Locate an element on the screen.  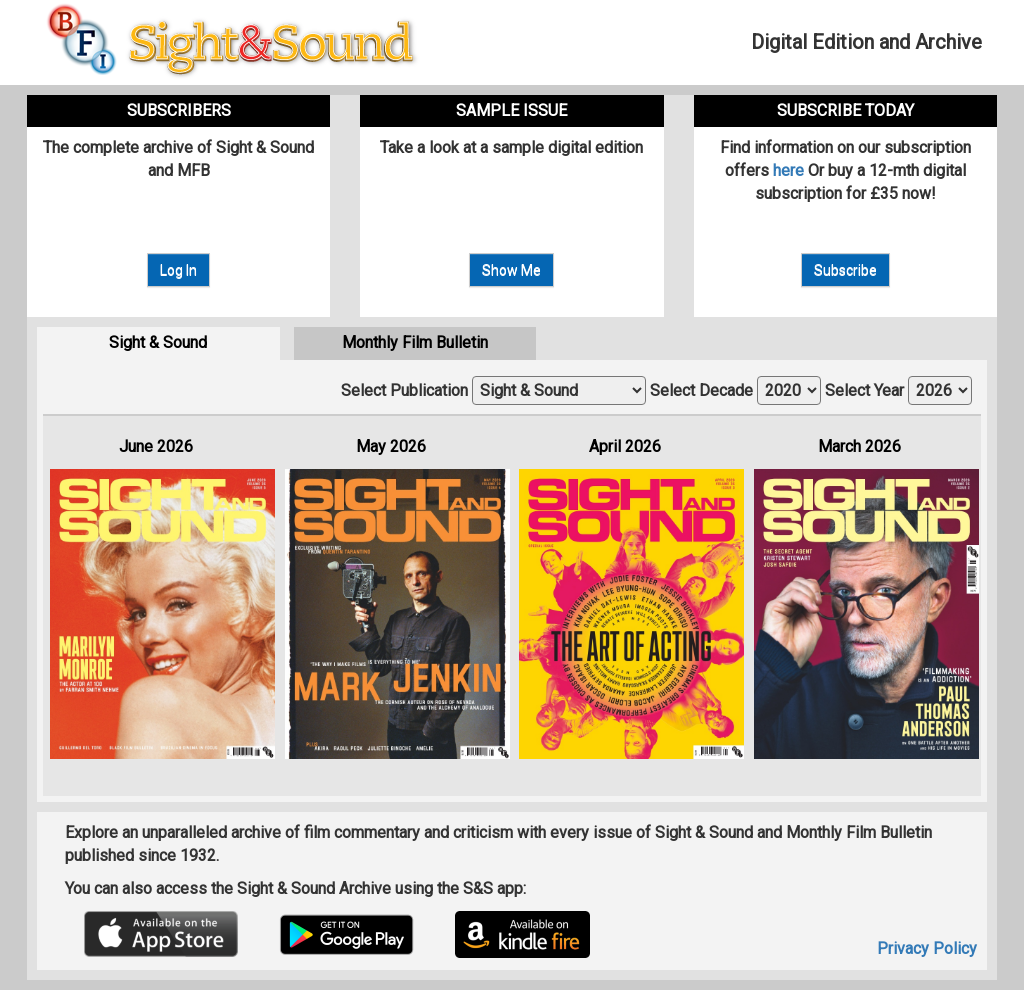
Privacy Policy is located at coordinates (927, 948).